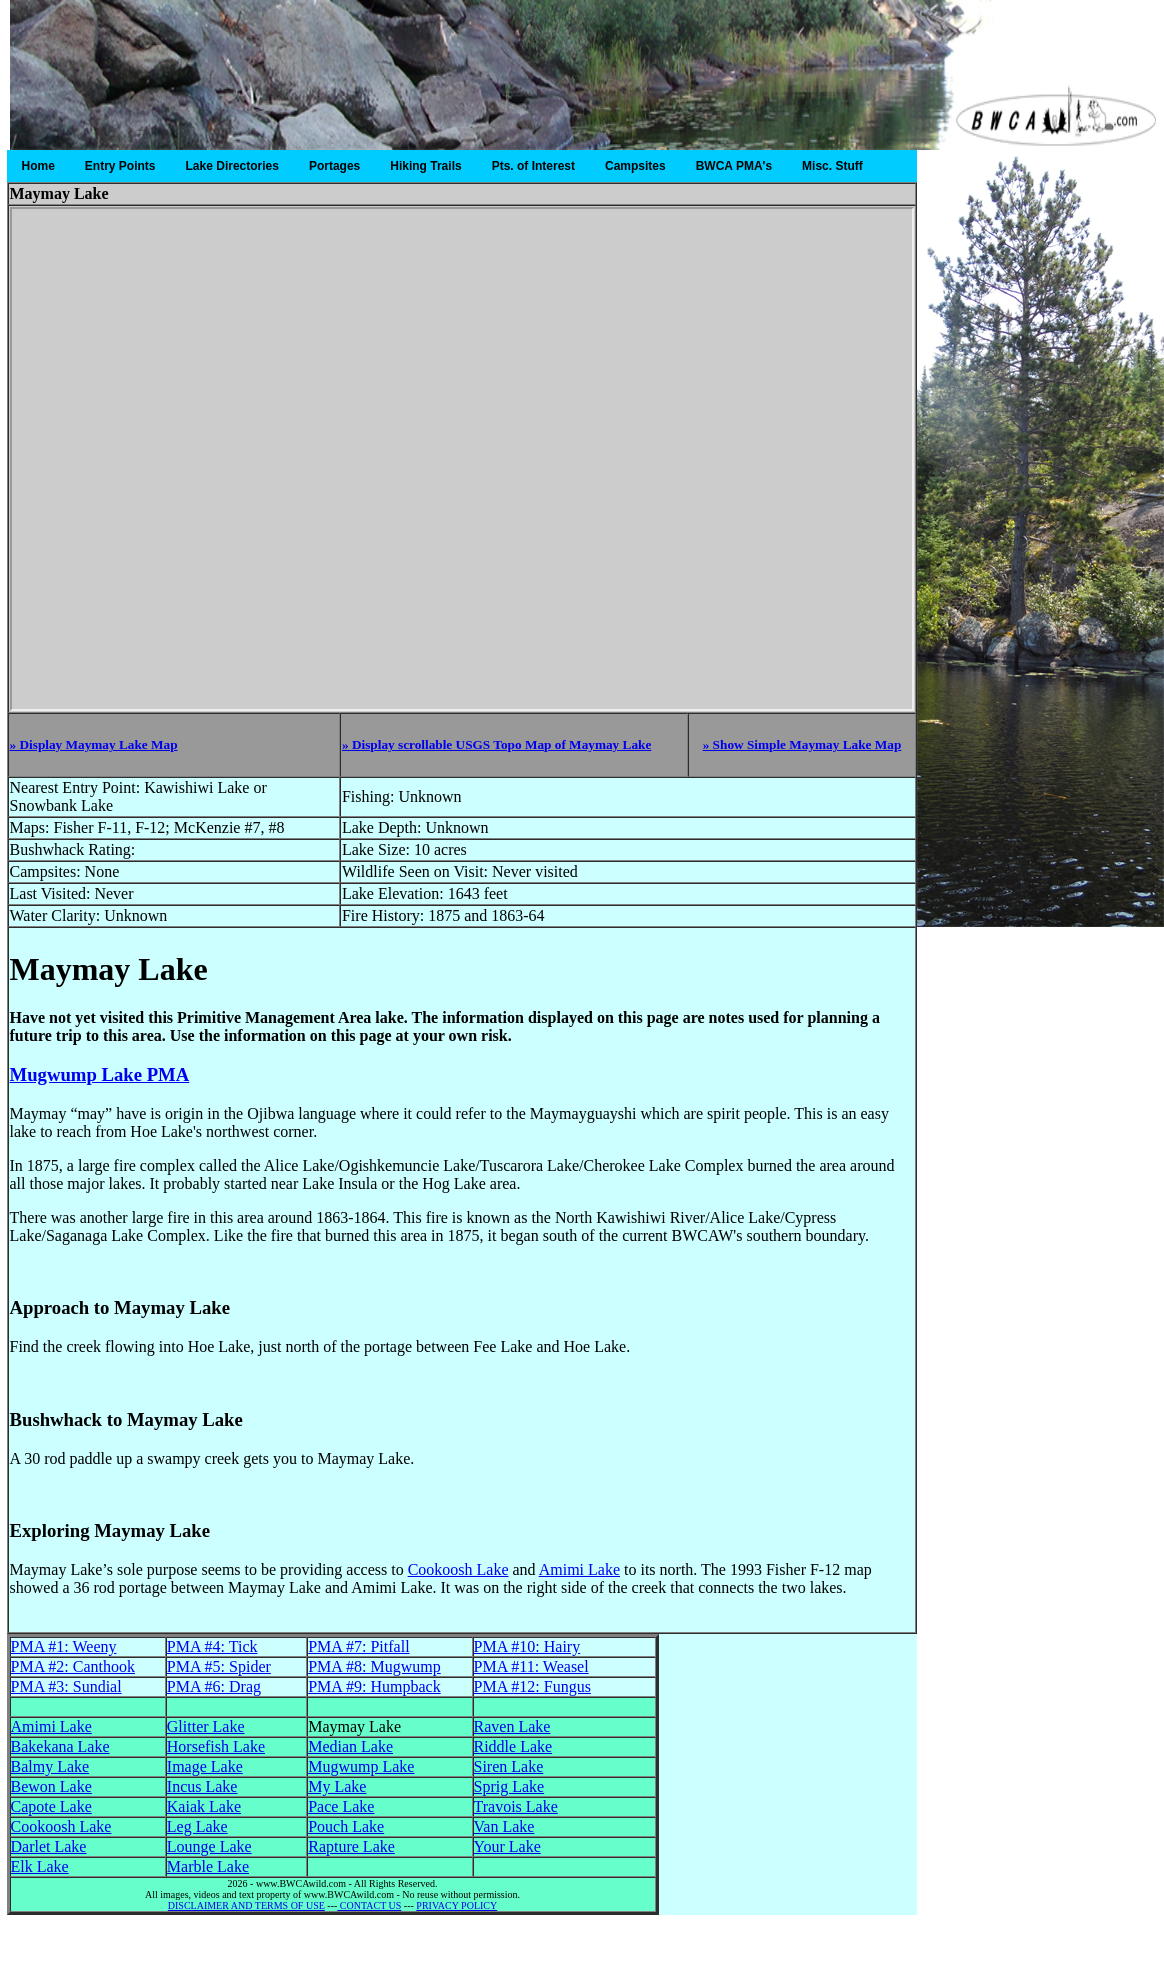 The image size is (1164, 1965). Describe the element at coordinates (214, 1686) in the screenshot. I see `PMA #6: Drag` at that location.